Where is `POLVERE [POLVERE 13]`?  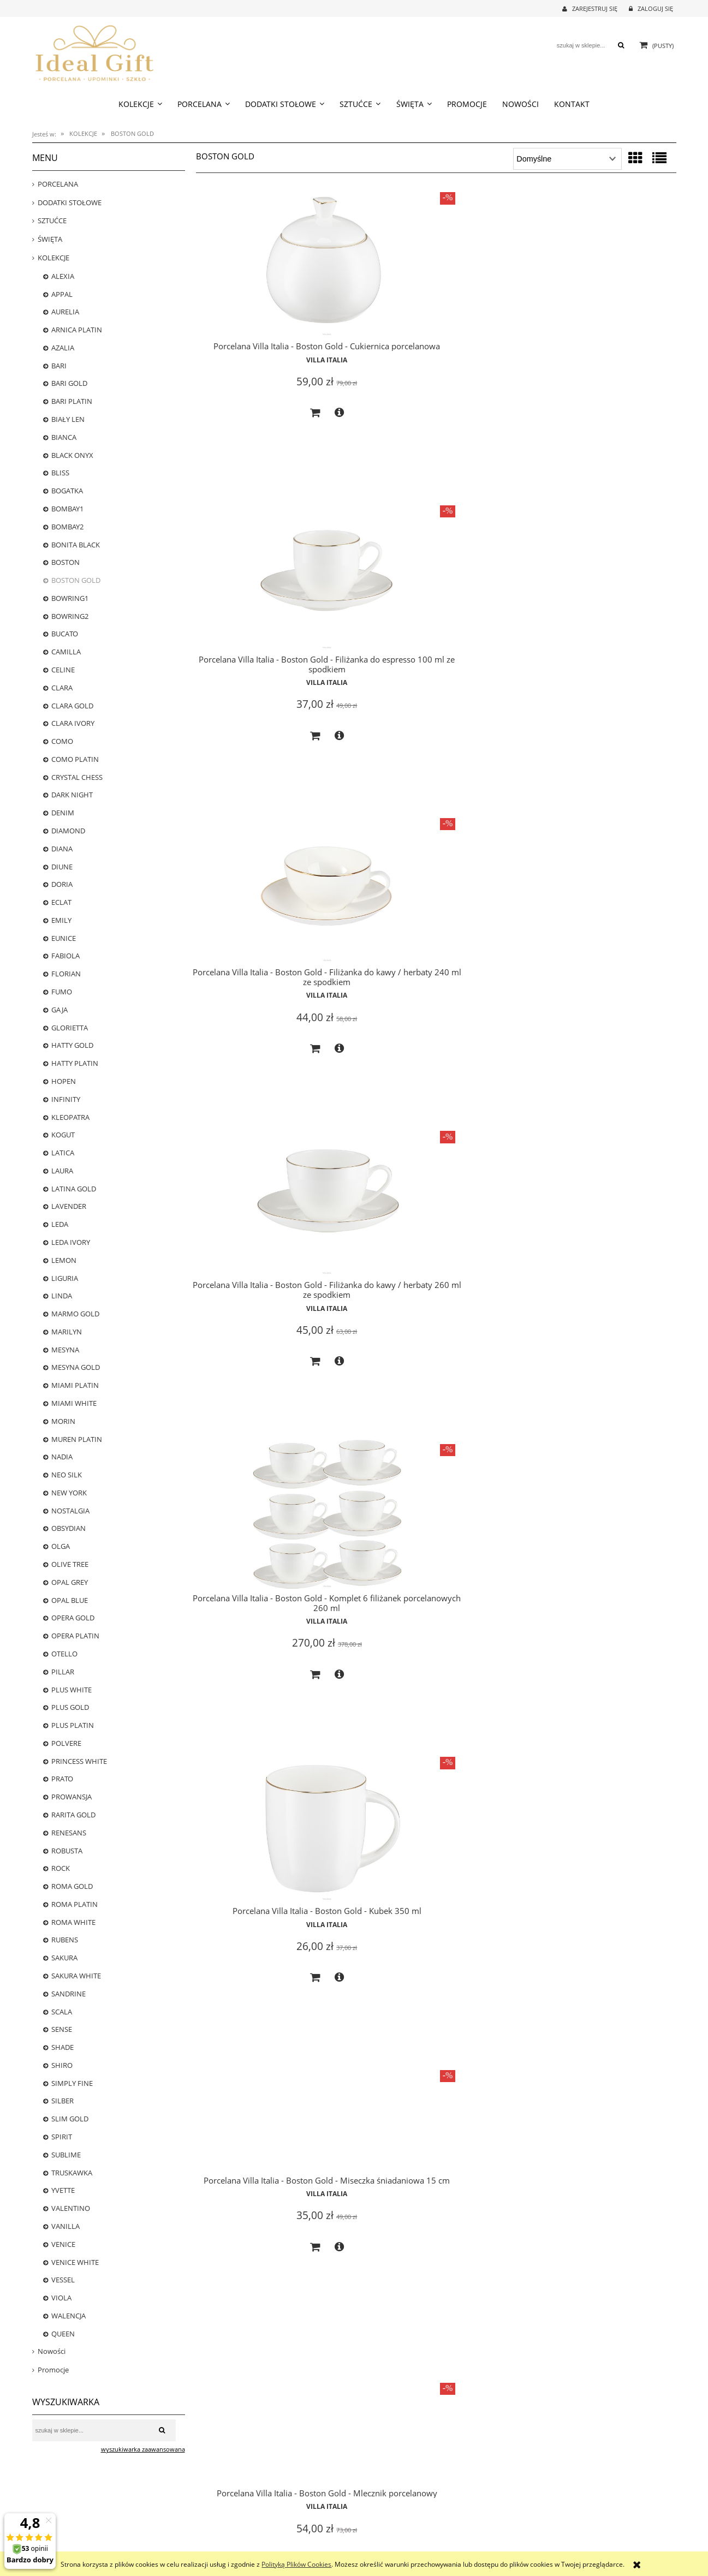
POLVERE [POLVERE 13] is located at coordinates (66, 1743).